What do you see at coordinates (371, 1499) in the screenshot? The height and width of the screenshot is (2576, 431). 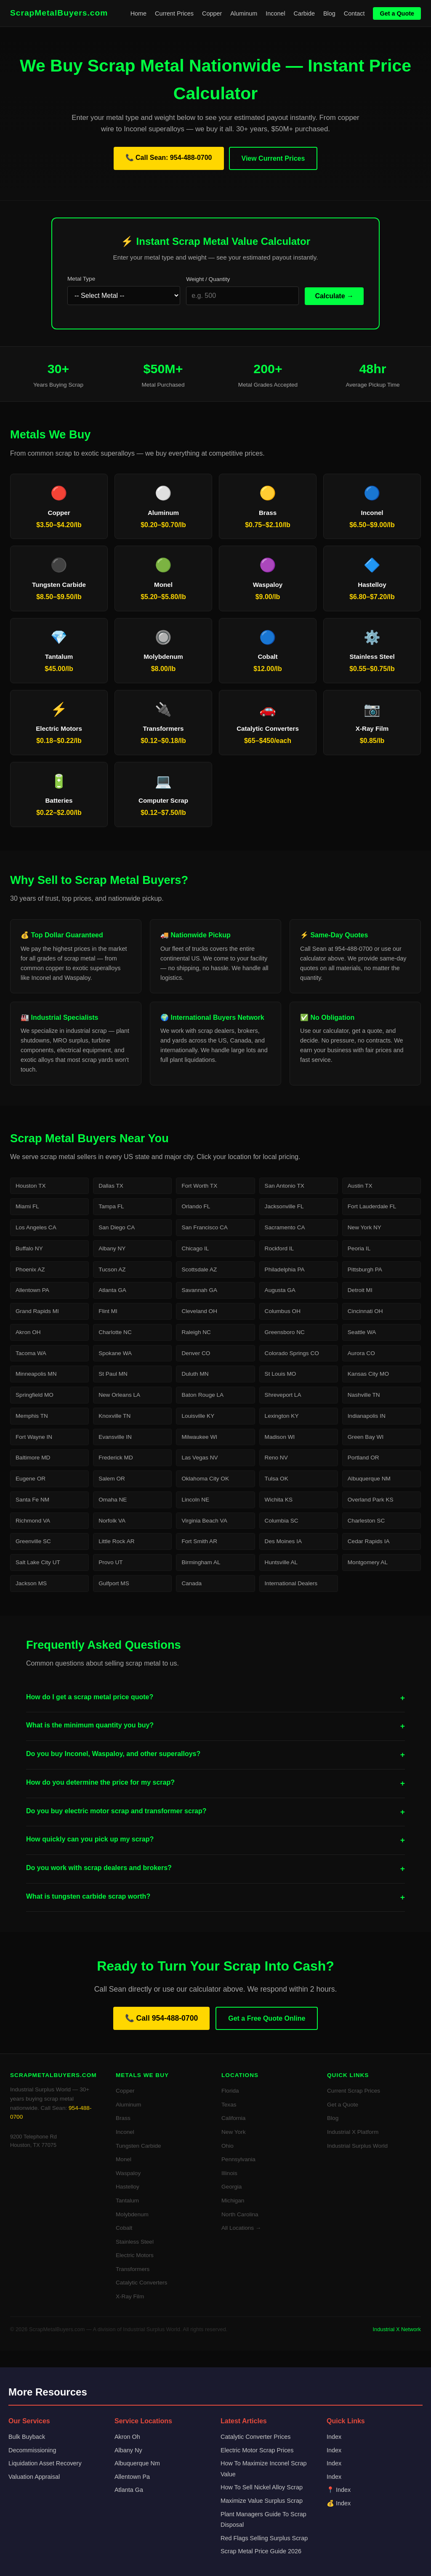 I see `Overland Park KS` at bounding box center [371, 1499].